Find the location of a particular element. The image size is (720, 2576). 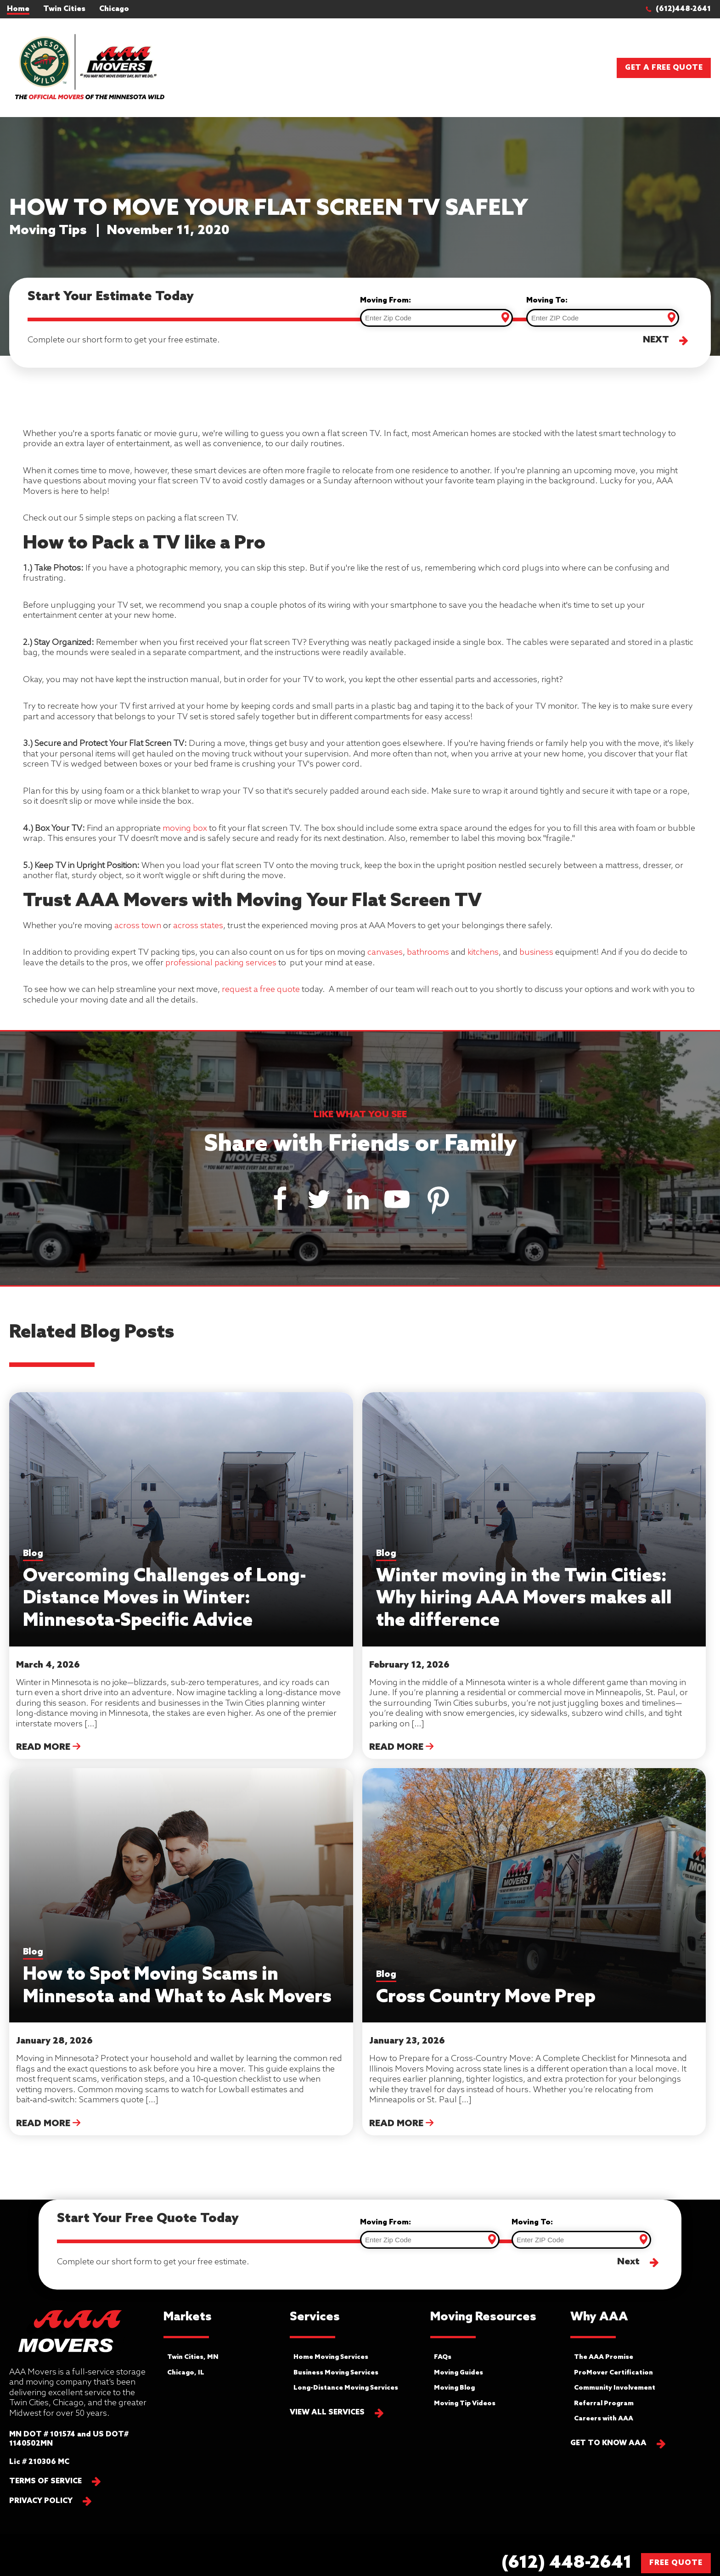

Overcoming Challenges of Long-Distance Moves in Winter: Minnesota-Specific Advice is located at coordinates (164, 1590).